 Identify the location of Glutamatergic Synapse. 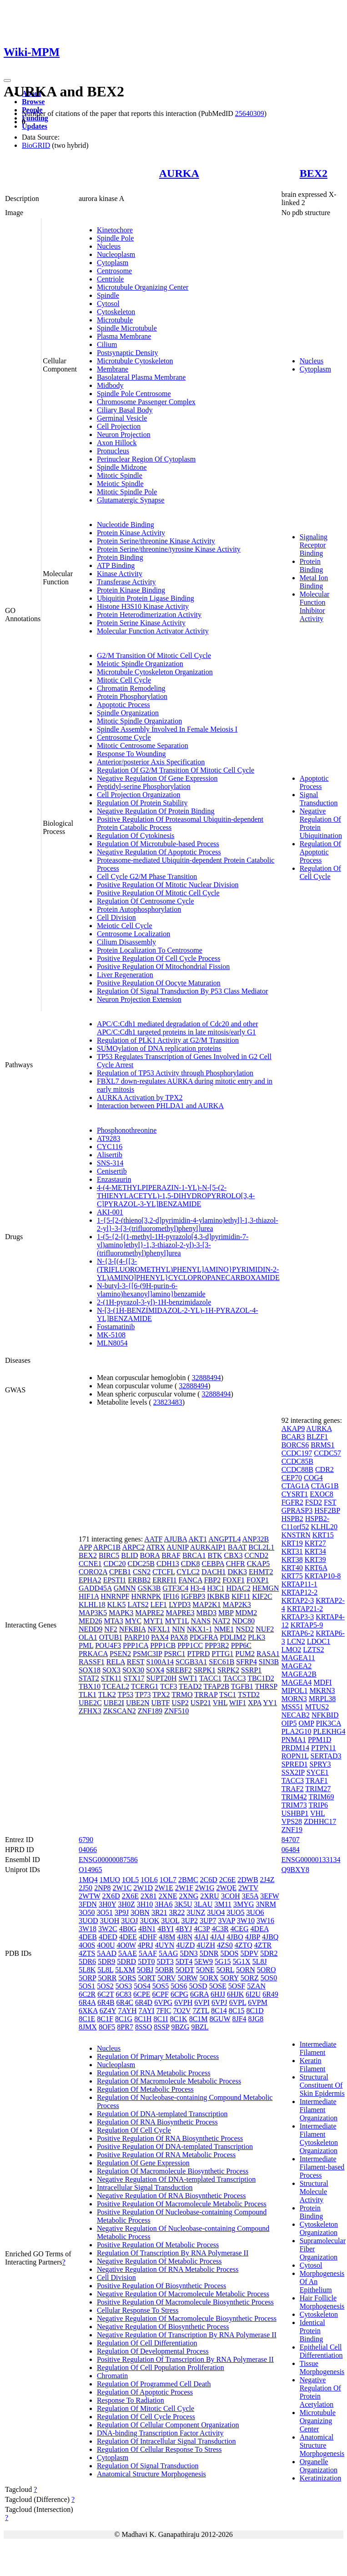
(131, 500).